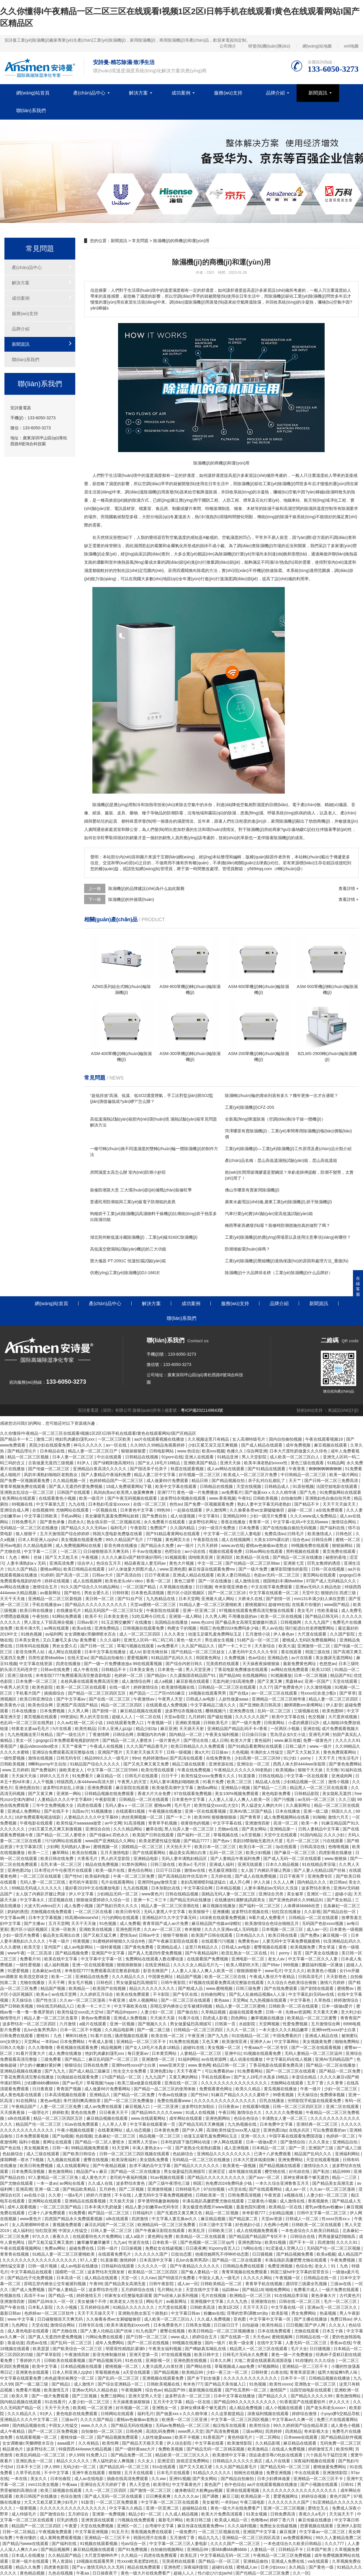  Describe the element at coordinates (53, 1947) in the screenshot. I see `亚州国产` at that location.